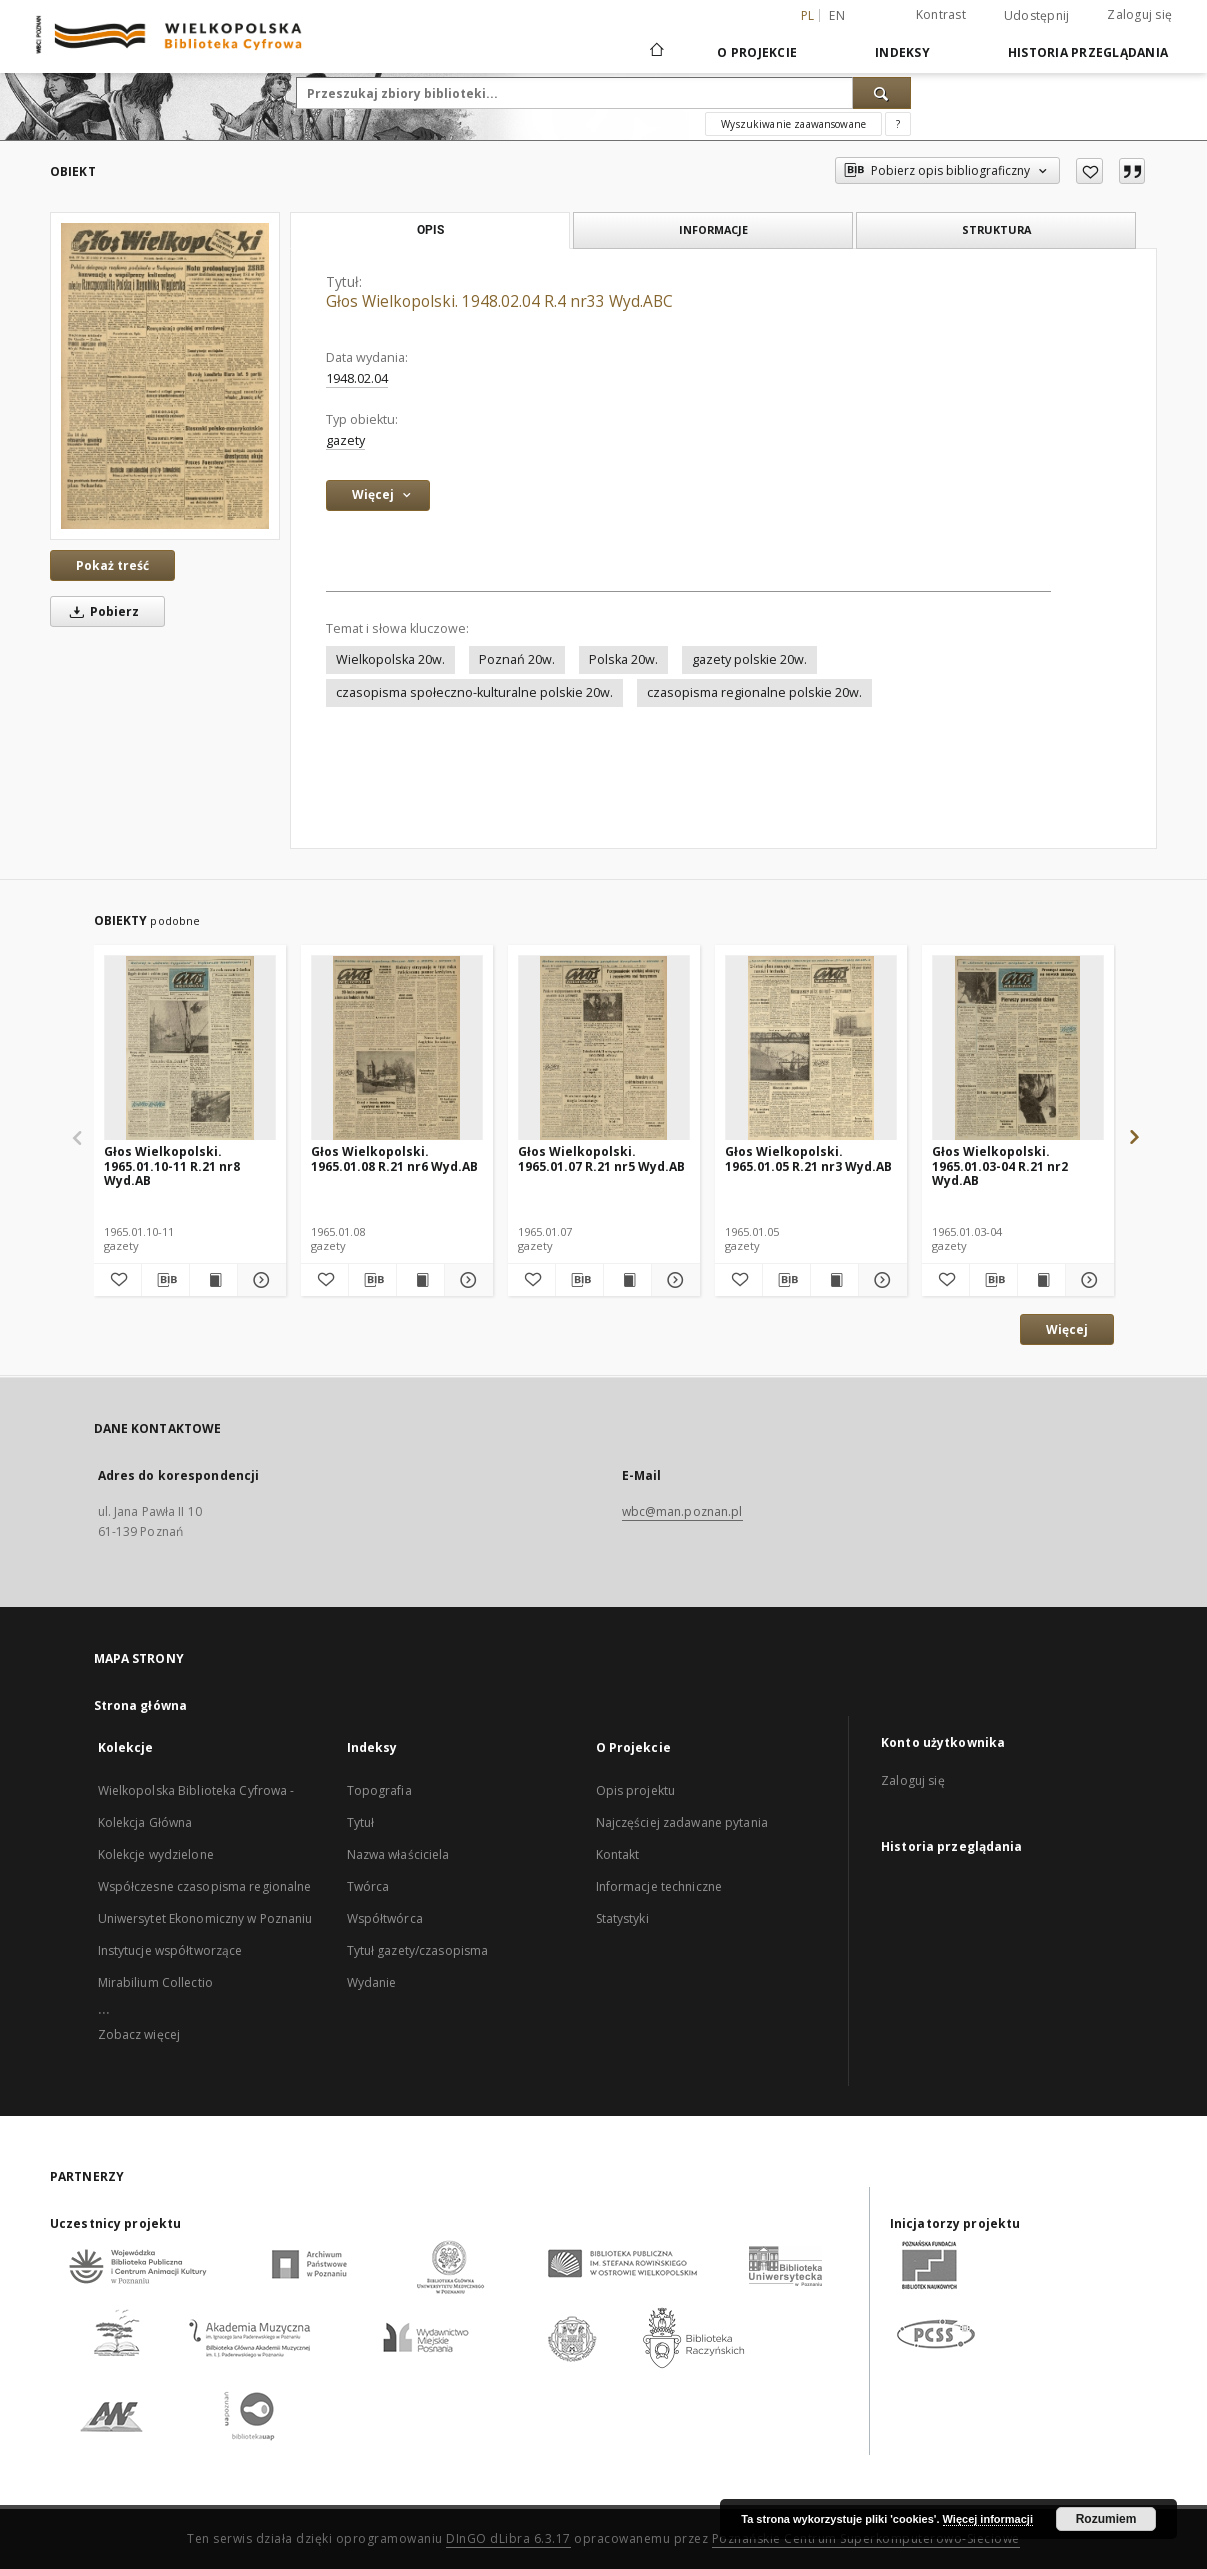 The height and width of the screenshot is (2569, 1207). What do you see at coordinates (618, 1854) in the screenshot?
I see `Kontakt` at bounding box center [618, 1854].